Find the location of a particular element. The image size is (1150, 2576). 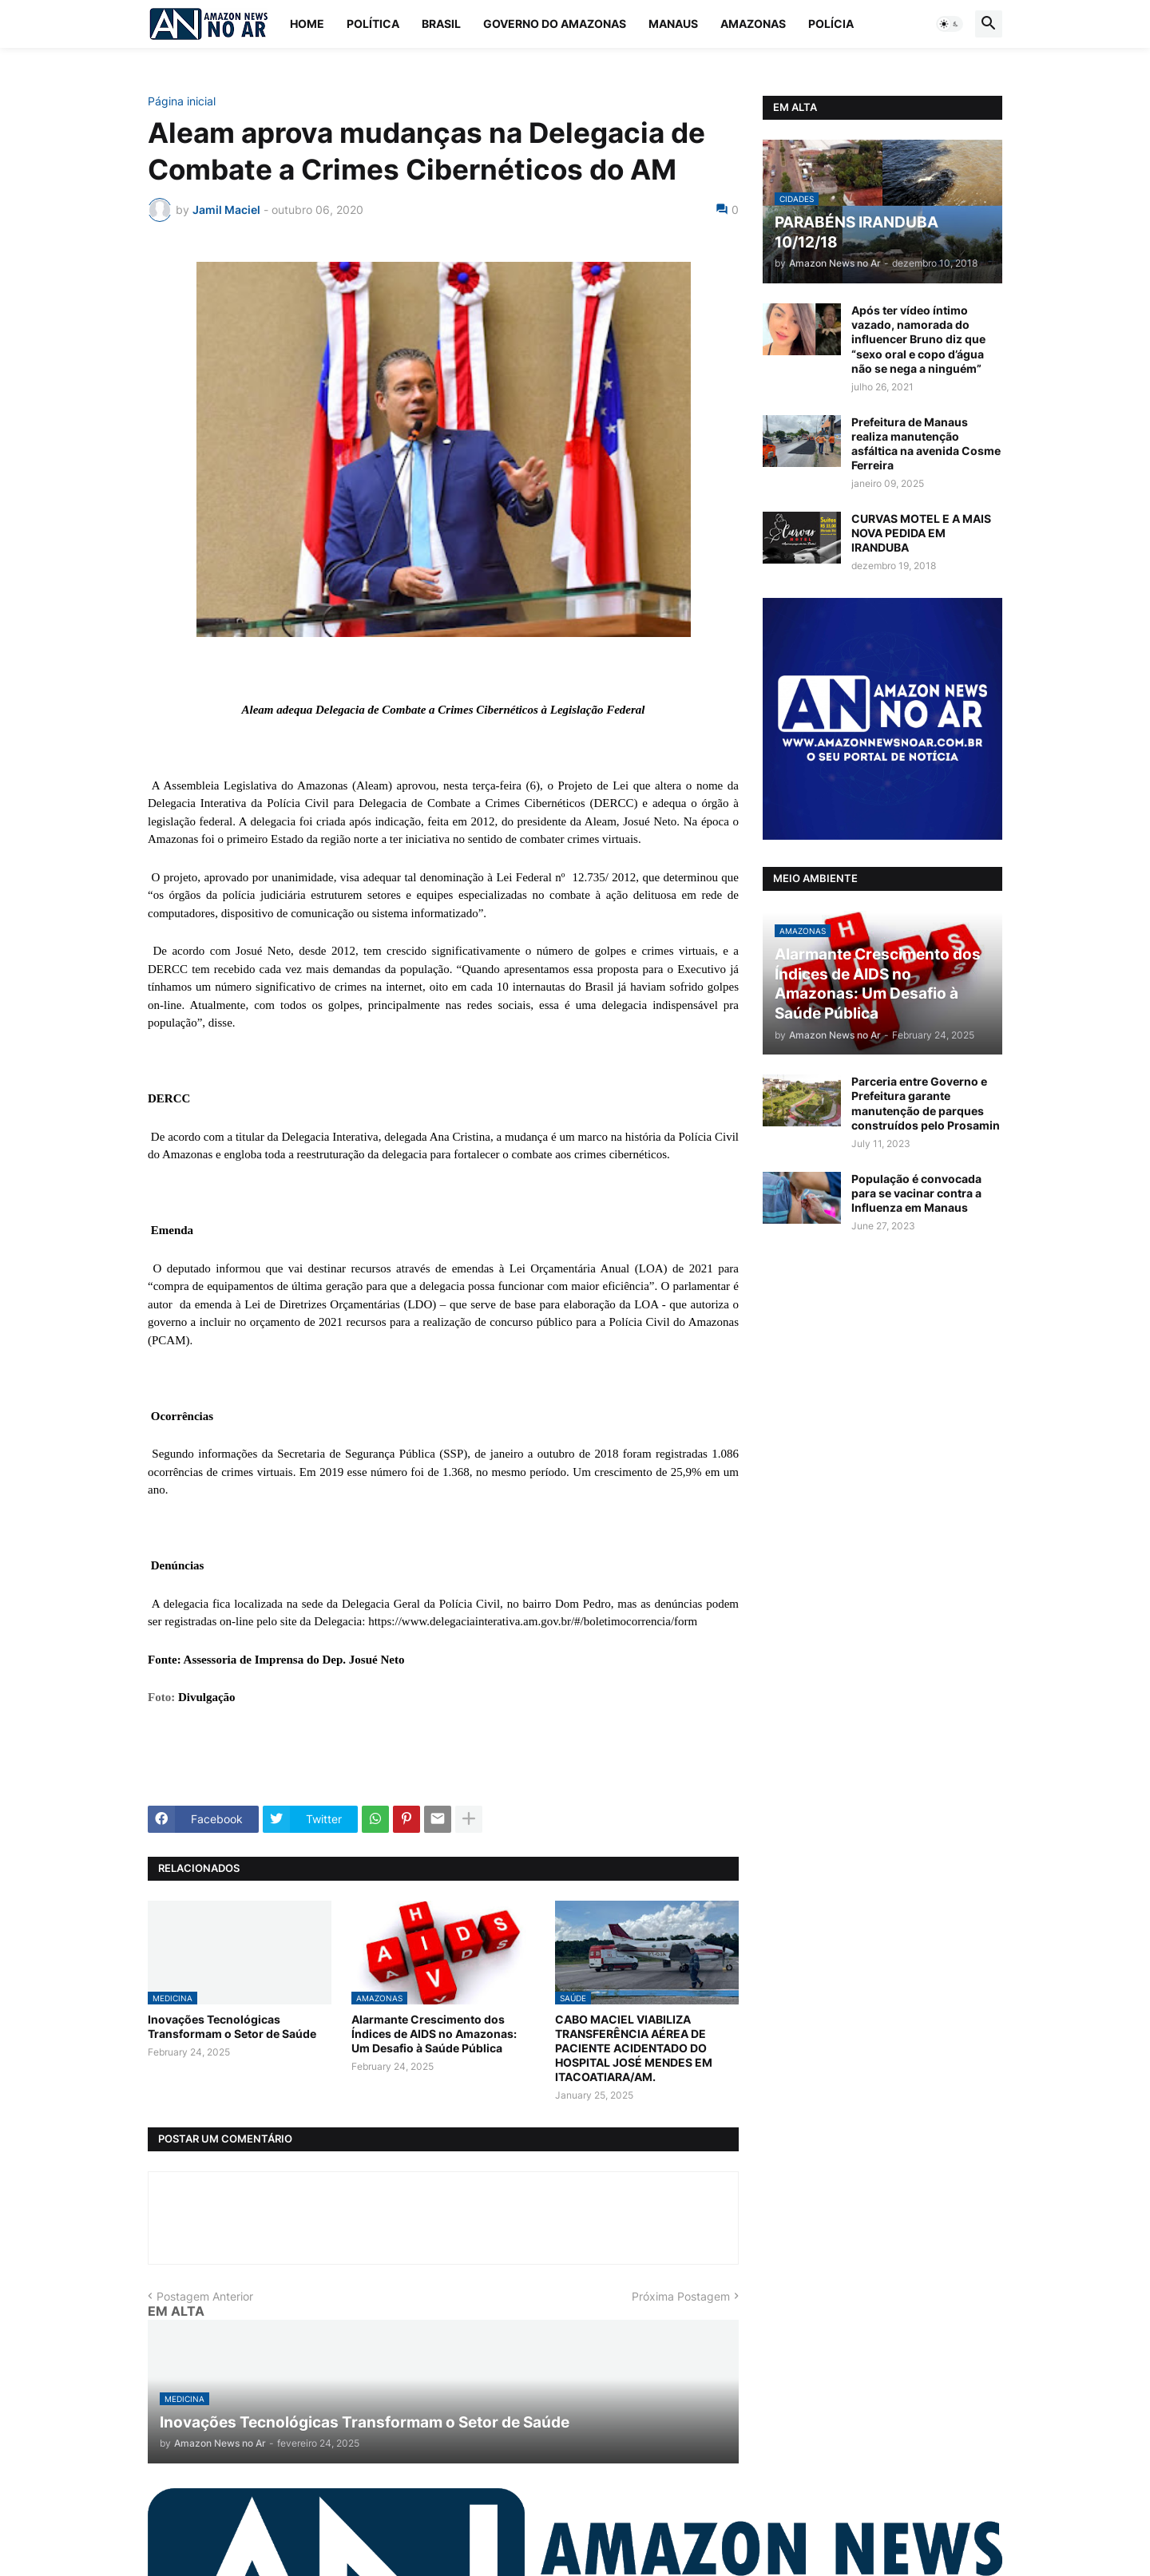

CURVAS MOTEL E A MAIS NOVA PEDIDA EM IRANDUBA is located at coordinates (921, 533).